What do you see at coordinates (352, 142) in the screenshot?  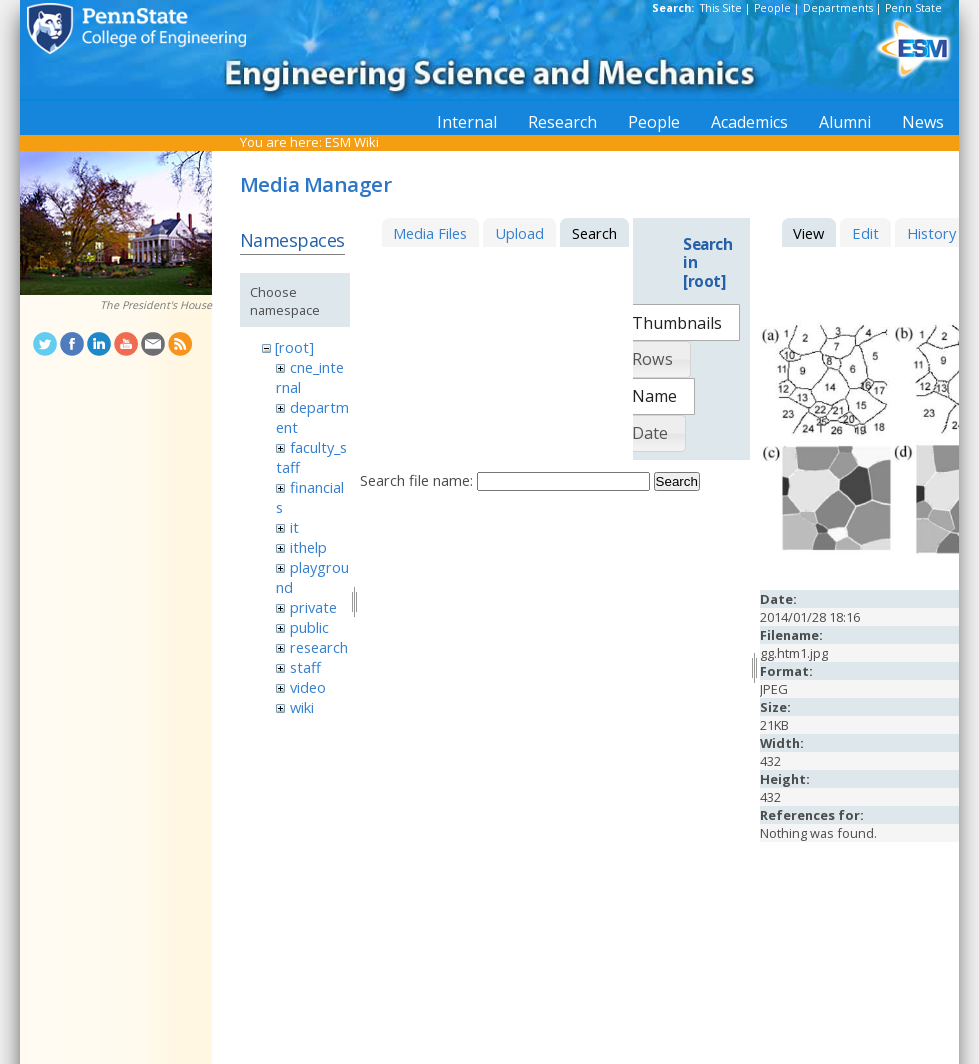 I see `ESM Wiki` at bounding box center [352, 142].